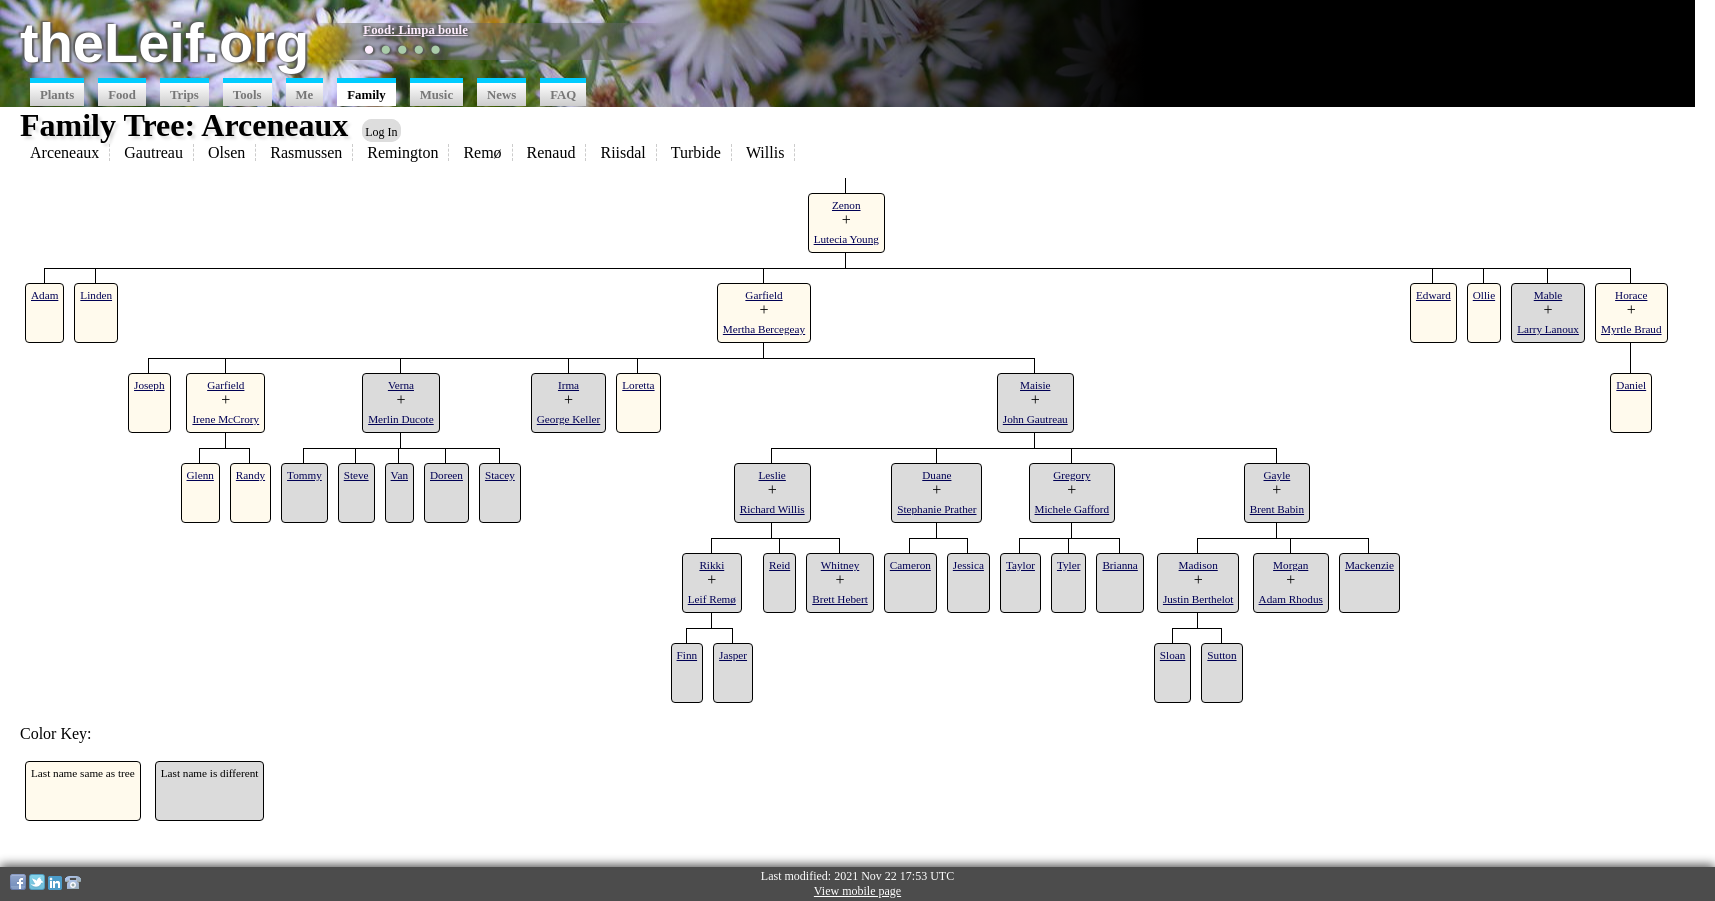 The width and height of the screenshot is (1715, 901). I want to click on Jessica, so click(968, 565).